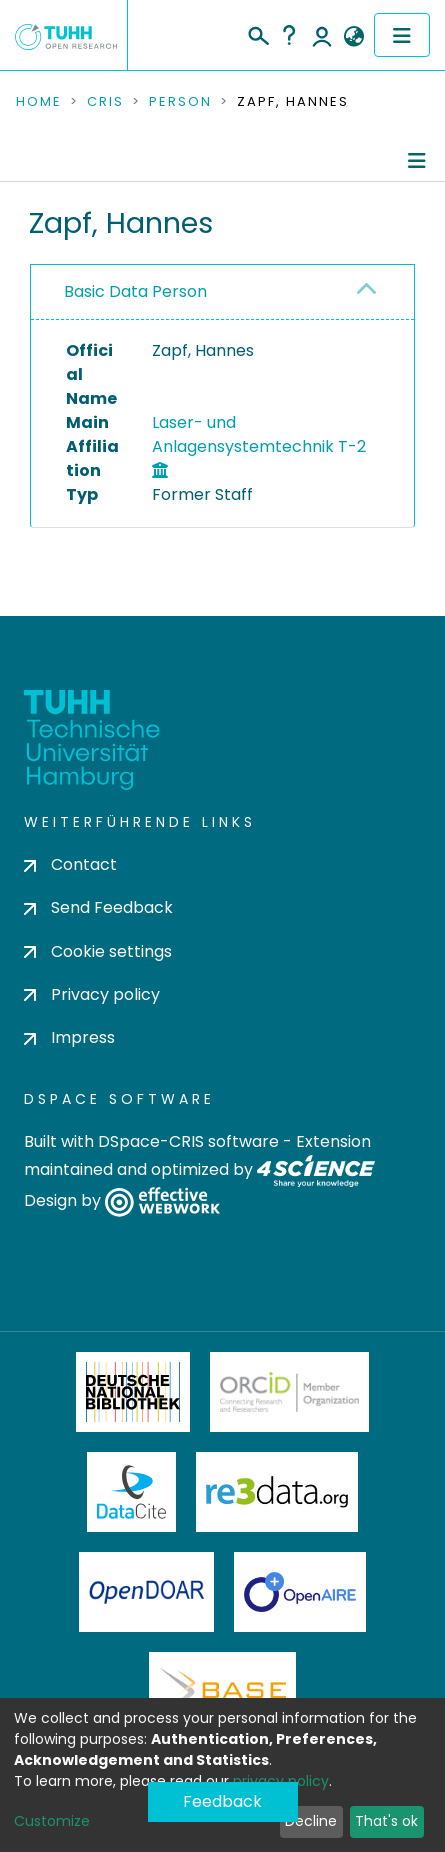  What do you see at coordinates (69, 1037) in the screenshot?
I see `Impress` at bounding box center [69, 1037].